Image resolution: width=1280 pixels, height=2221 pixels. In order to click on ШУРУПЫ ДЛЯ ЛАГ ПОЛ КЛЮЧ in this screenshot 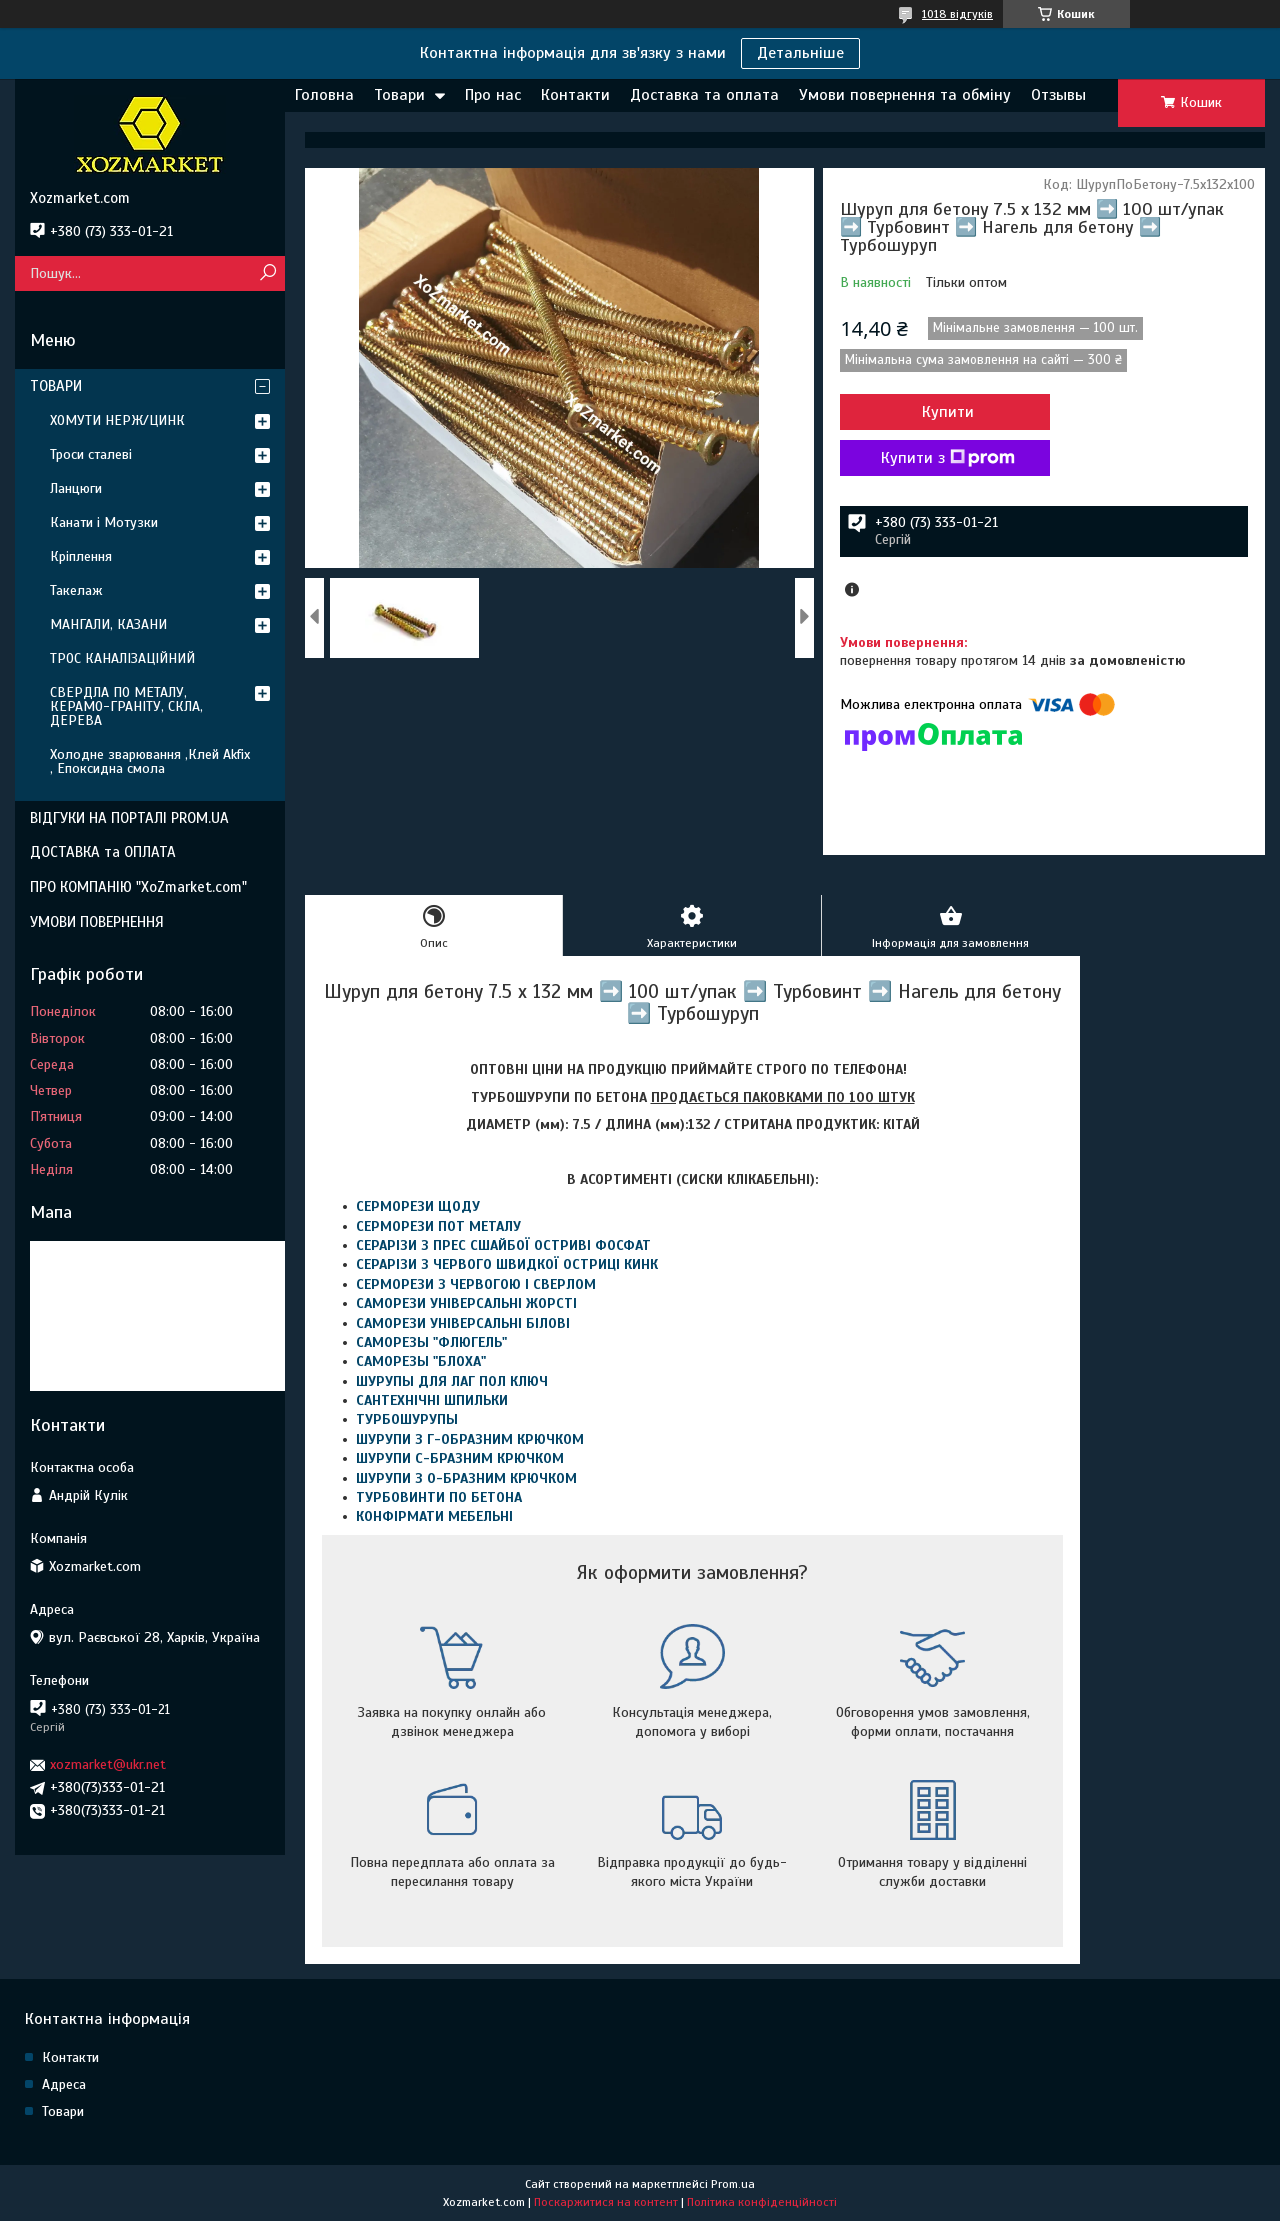, I will do `click(452, 1381)`.